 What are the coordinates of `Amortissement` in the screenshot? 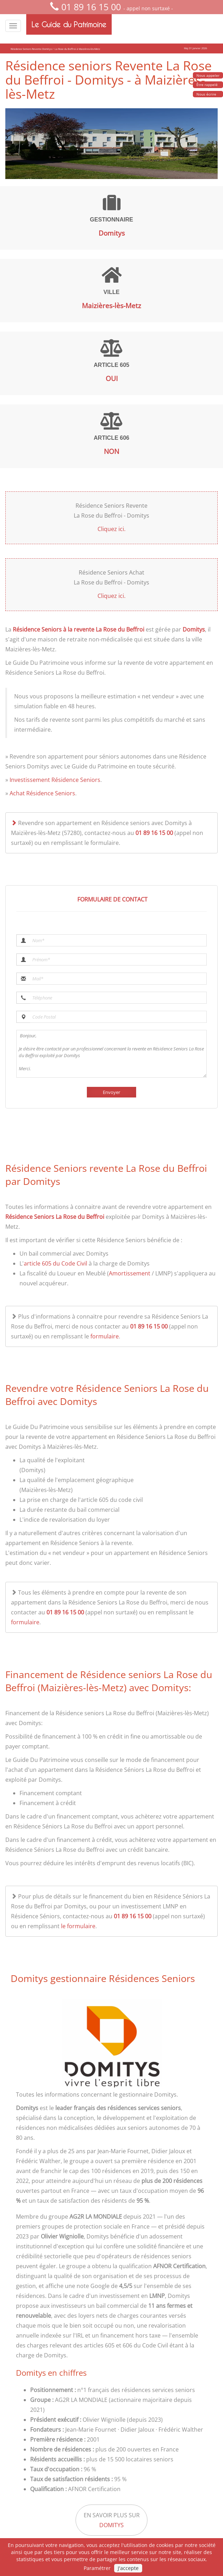 It's located at (129, 1273).